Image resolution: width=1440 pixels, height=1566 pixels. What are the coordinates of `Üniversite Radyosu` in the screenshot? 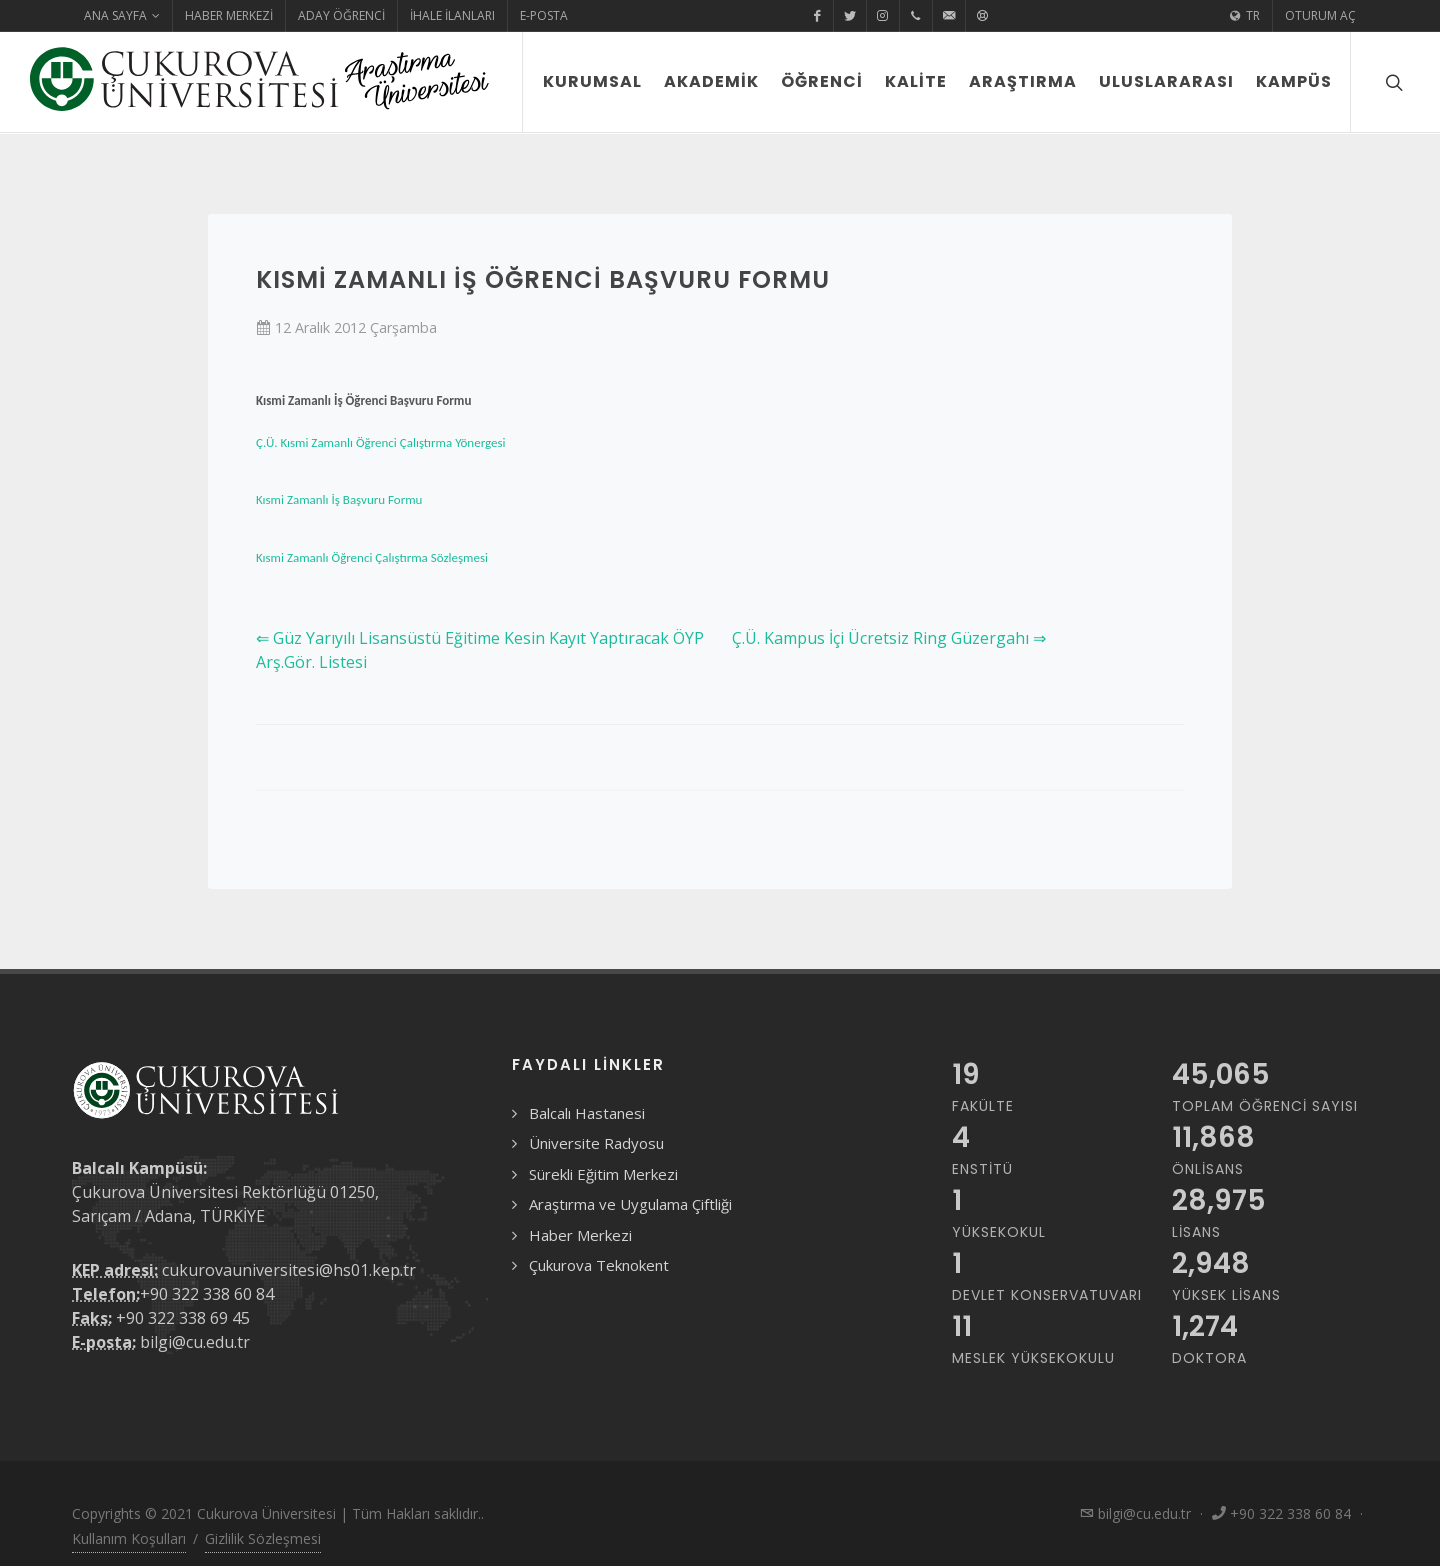 It's located at (596, 1143).